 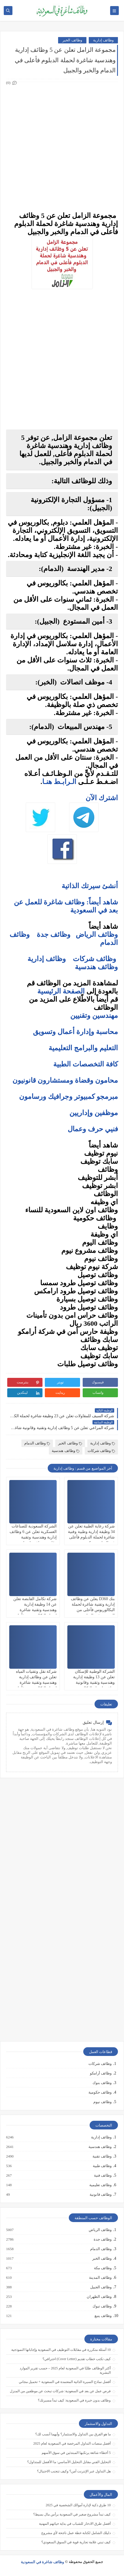 What do you see at coordinates (102, 2306) in the screenshot?
I see `وظائف تبوك` at bounding box center [102, 2306].